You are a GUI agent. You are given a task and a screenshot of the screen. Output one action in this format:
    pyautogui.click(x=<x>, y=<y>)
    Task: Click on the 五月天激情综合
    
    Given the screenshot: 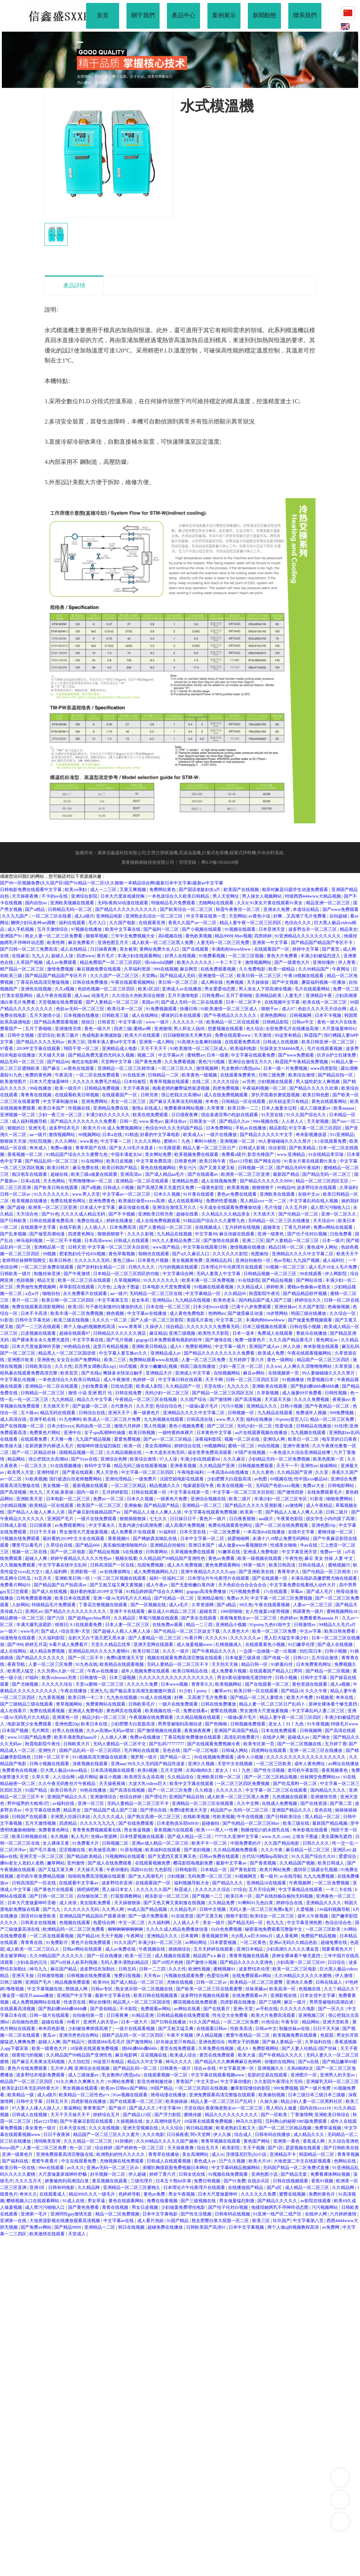 What is the action you would take?
    pyautogui.click(x=53, y=929)
    